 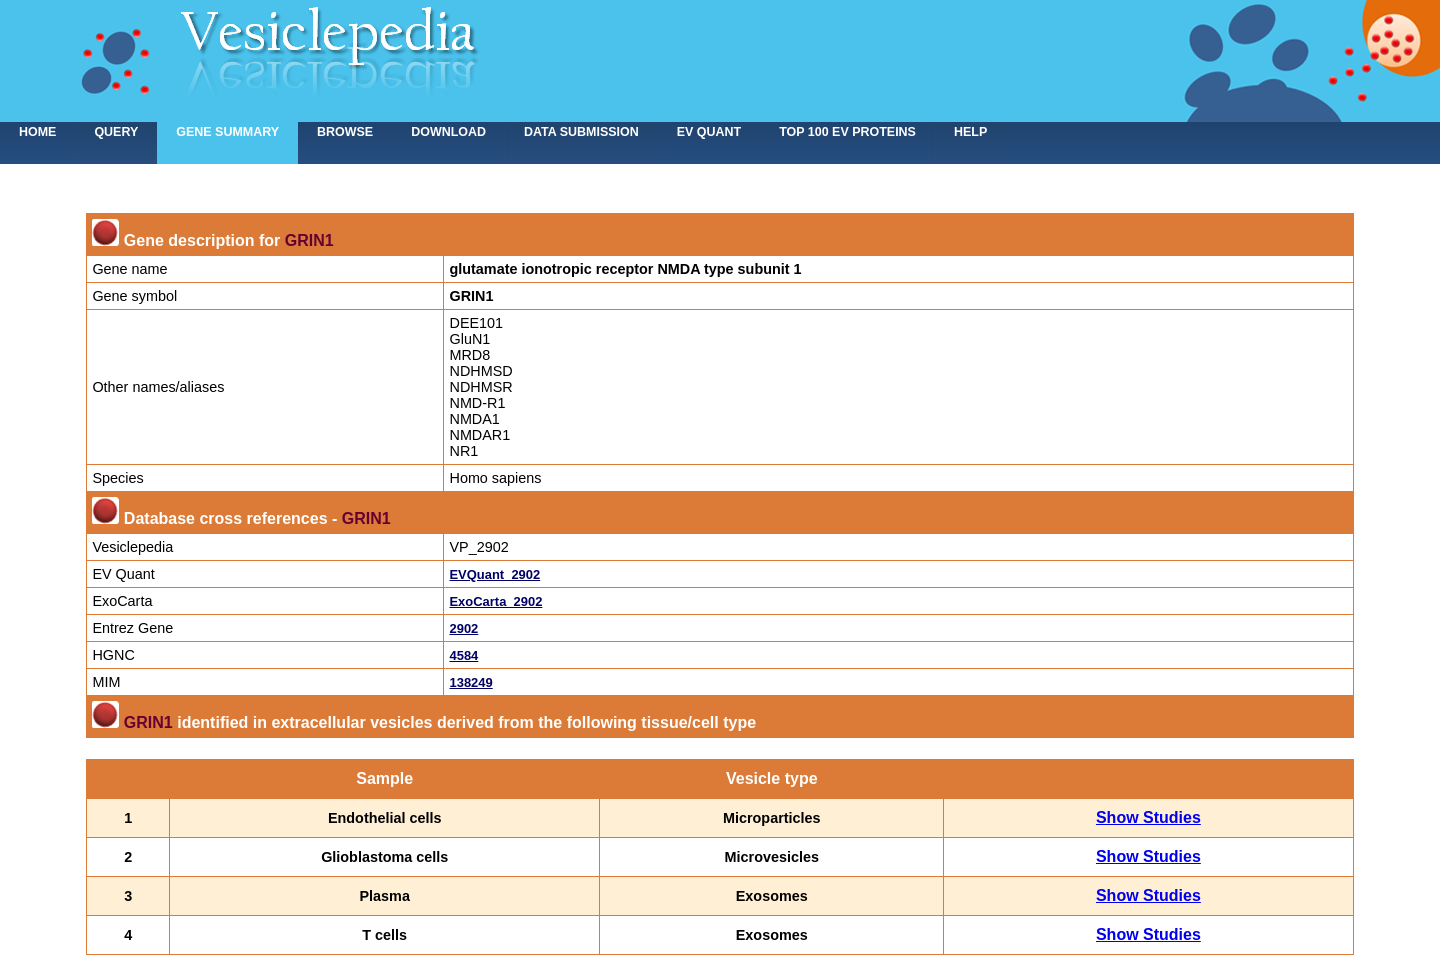 What do you see at coordinates (494, 574) in the screenshot?
I see `EVQuant_2902` at bounding box center [494, 574].